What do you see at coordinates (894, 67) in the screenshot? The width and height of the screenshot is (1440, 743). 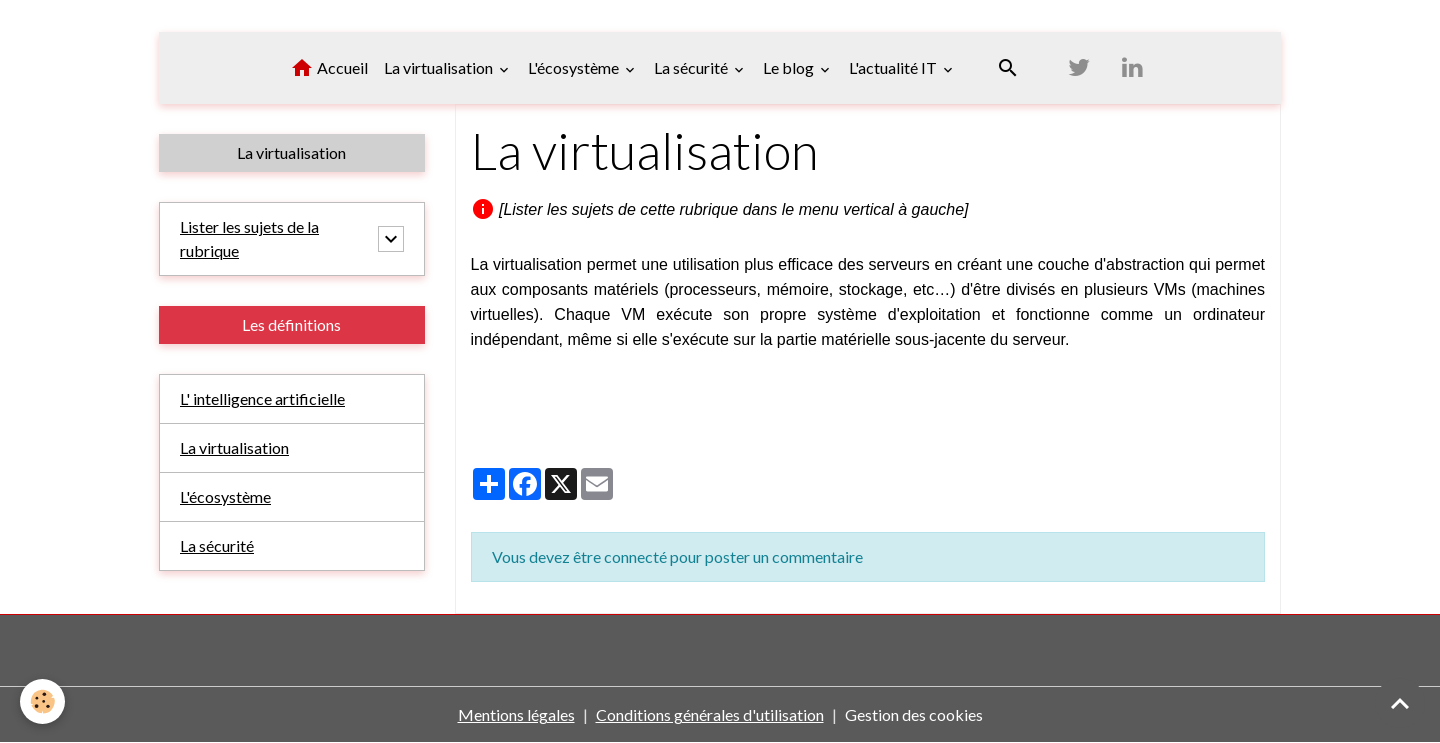 I see `L'actualité IT` at bounding box center [894, 67].